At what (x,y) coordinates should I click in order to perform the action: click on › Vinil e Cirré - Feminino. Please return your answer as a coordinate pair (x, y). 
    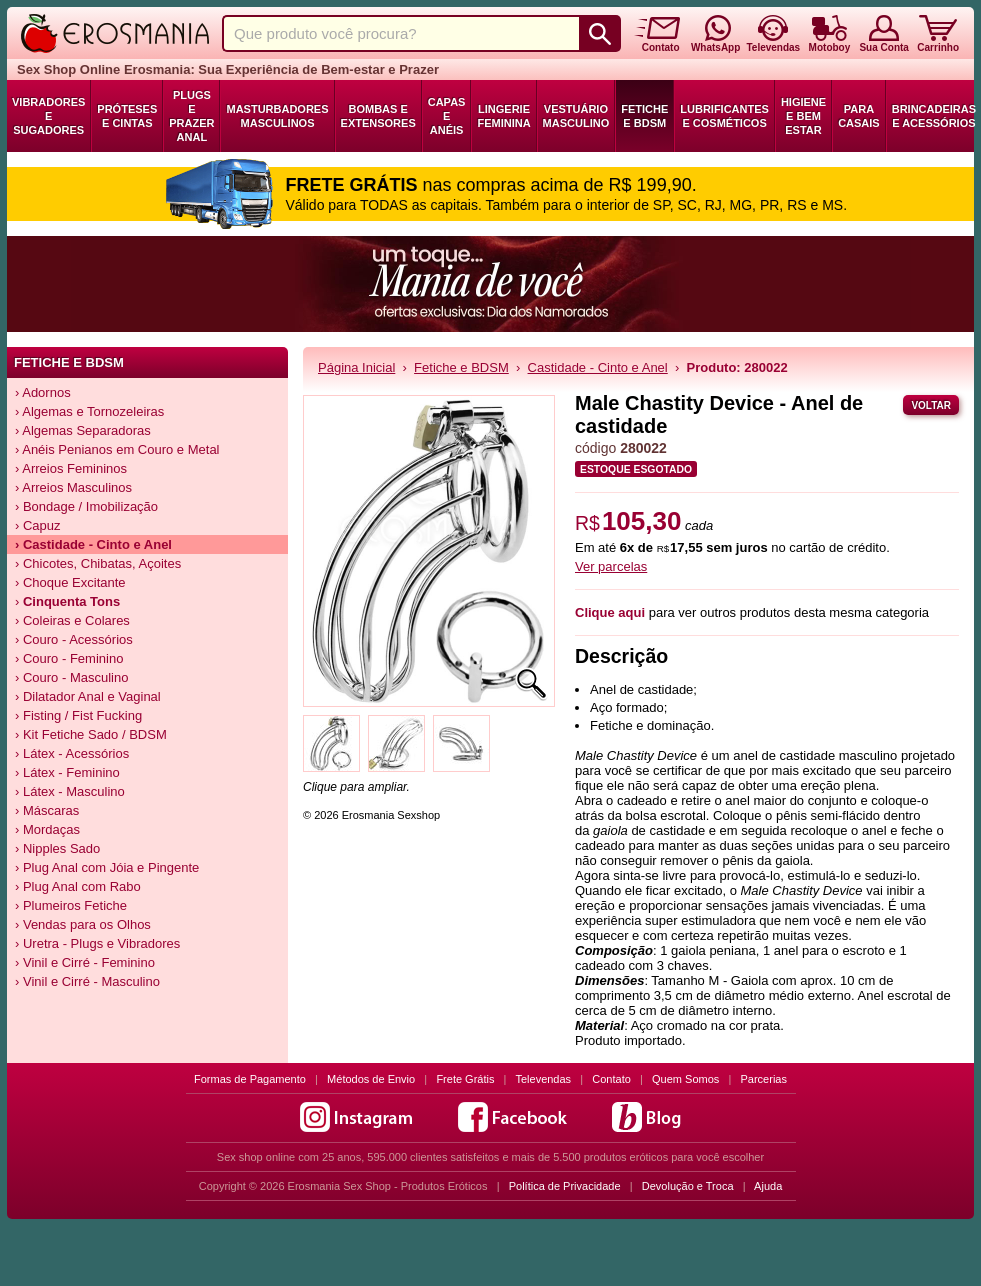
    Looking at the image, I should click on (85, 962).